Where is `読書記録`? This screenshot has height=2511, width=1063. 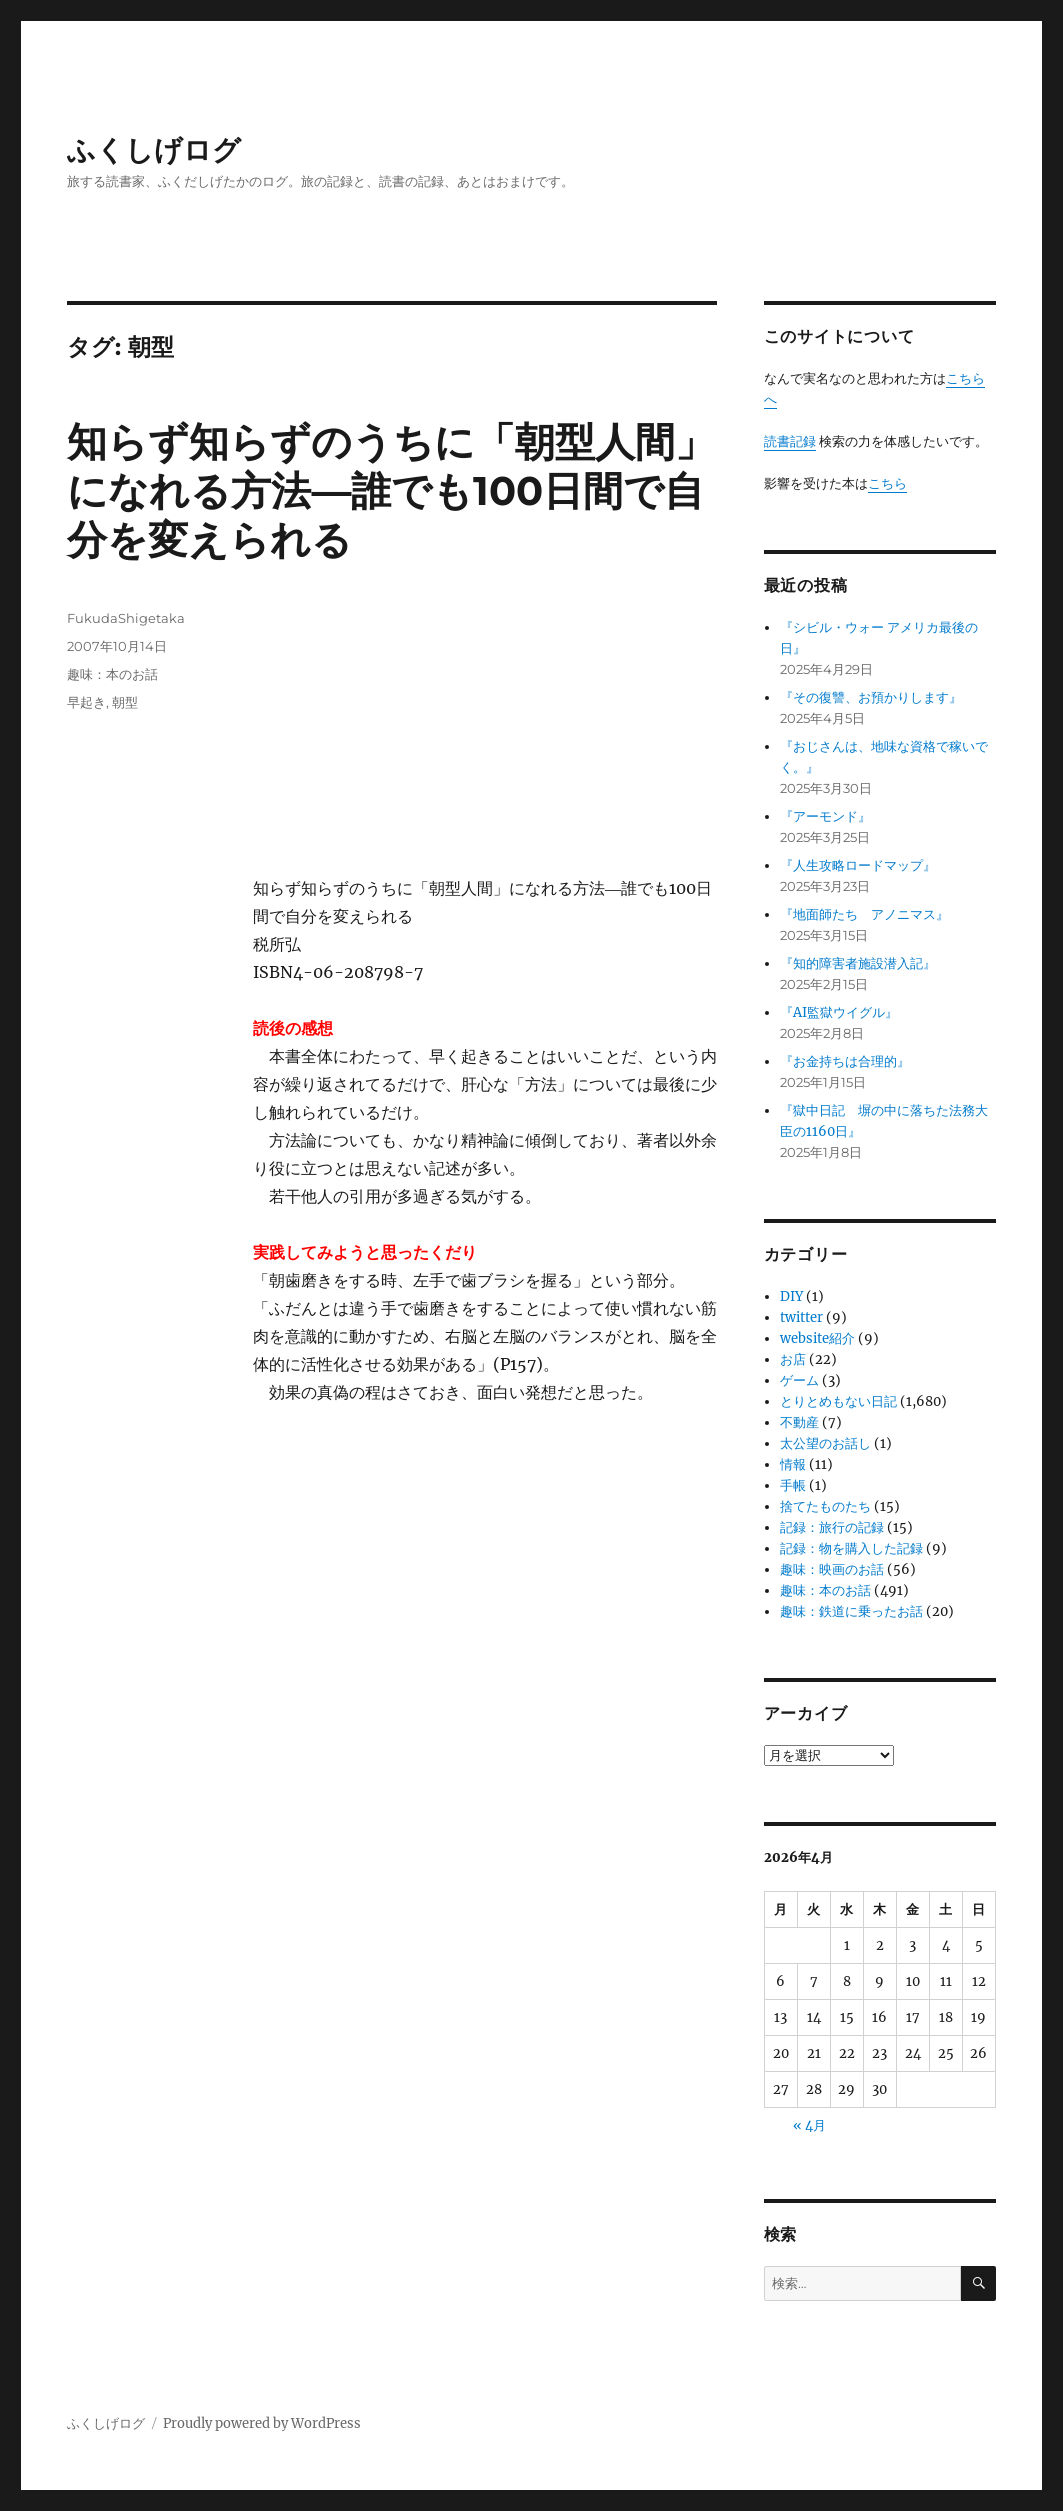
読書記録 is located at coordinates (790, 441).